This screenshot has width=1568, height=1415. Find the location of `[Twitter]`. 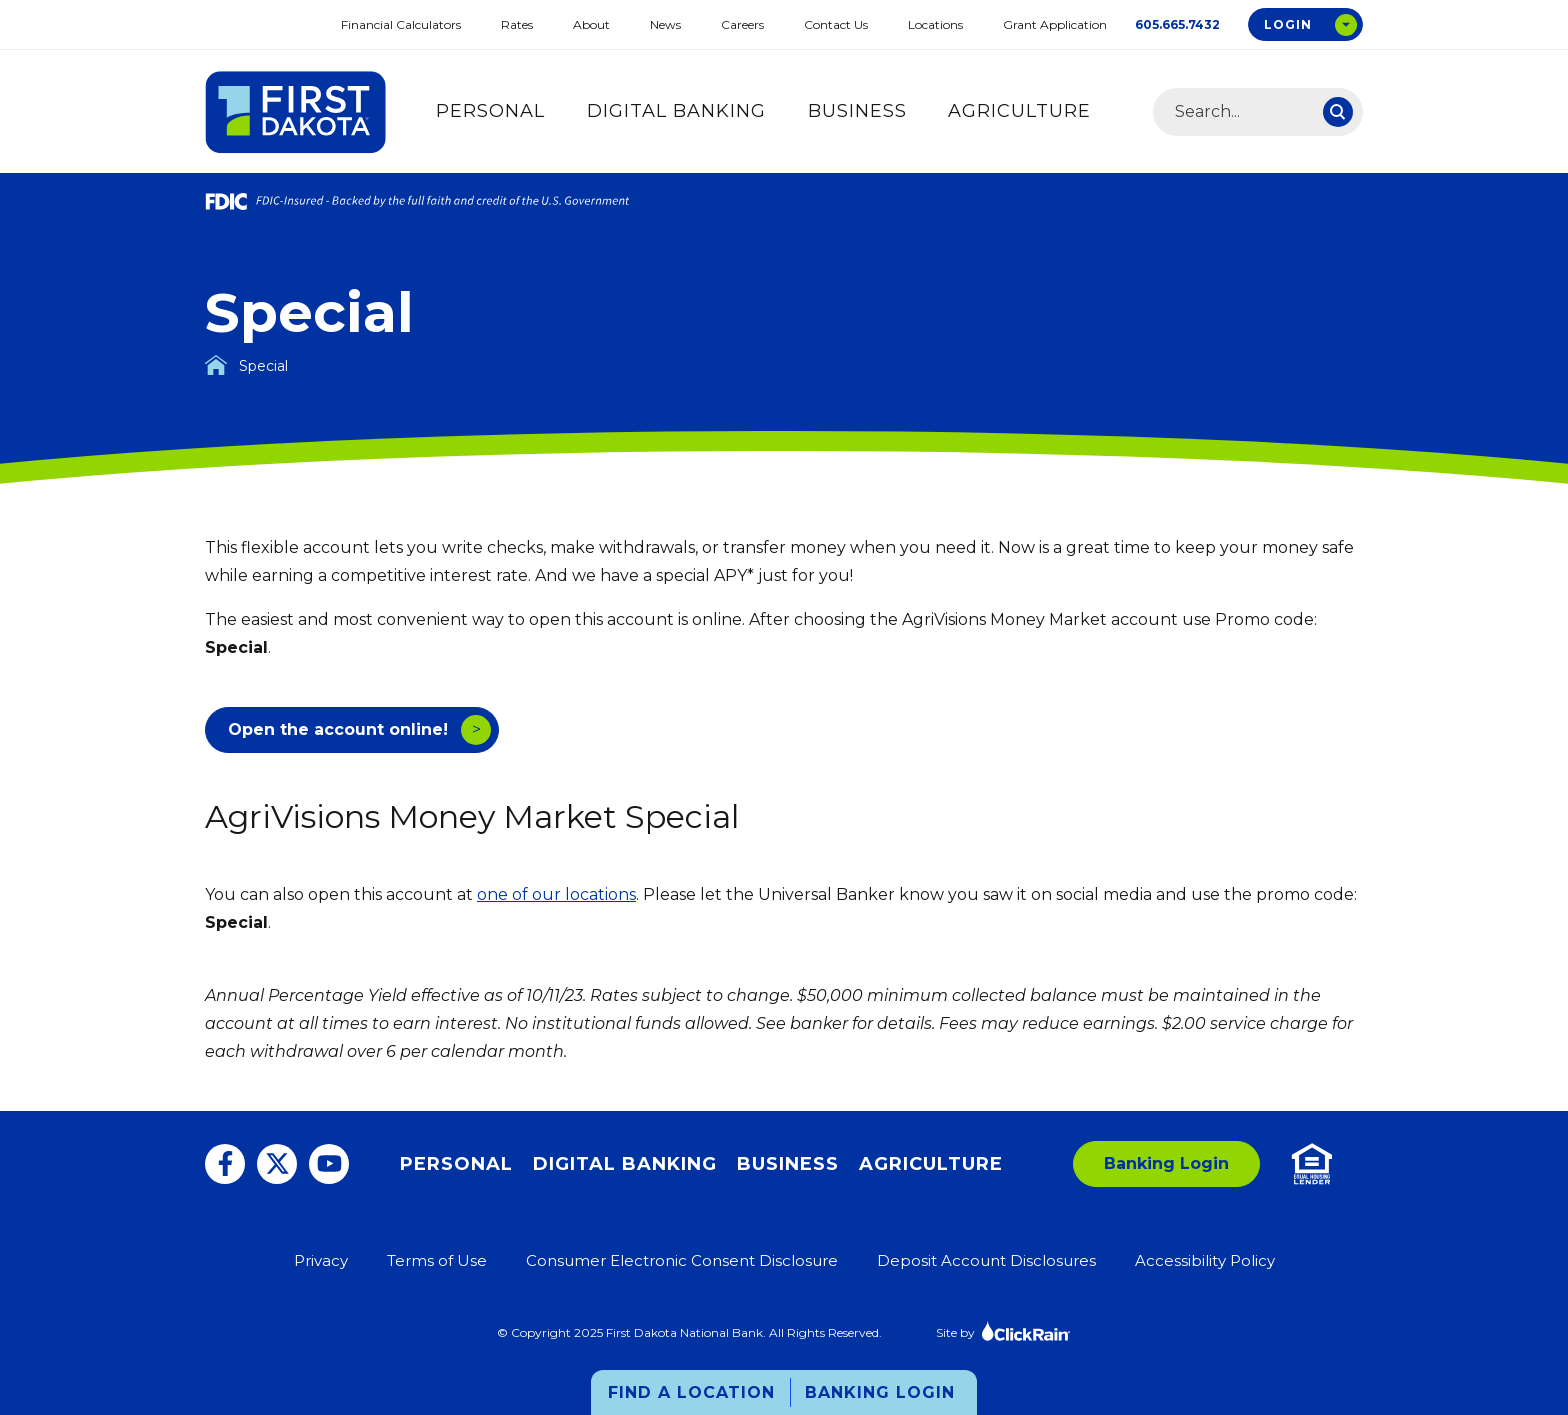

[Twitter] is located at coordinates (277, 1164).